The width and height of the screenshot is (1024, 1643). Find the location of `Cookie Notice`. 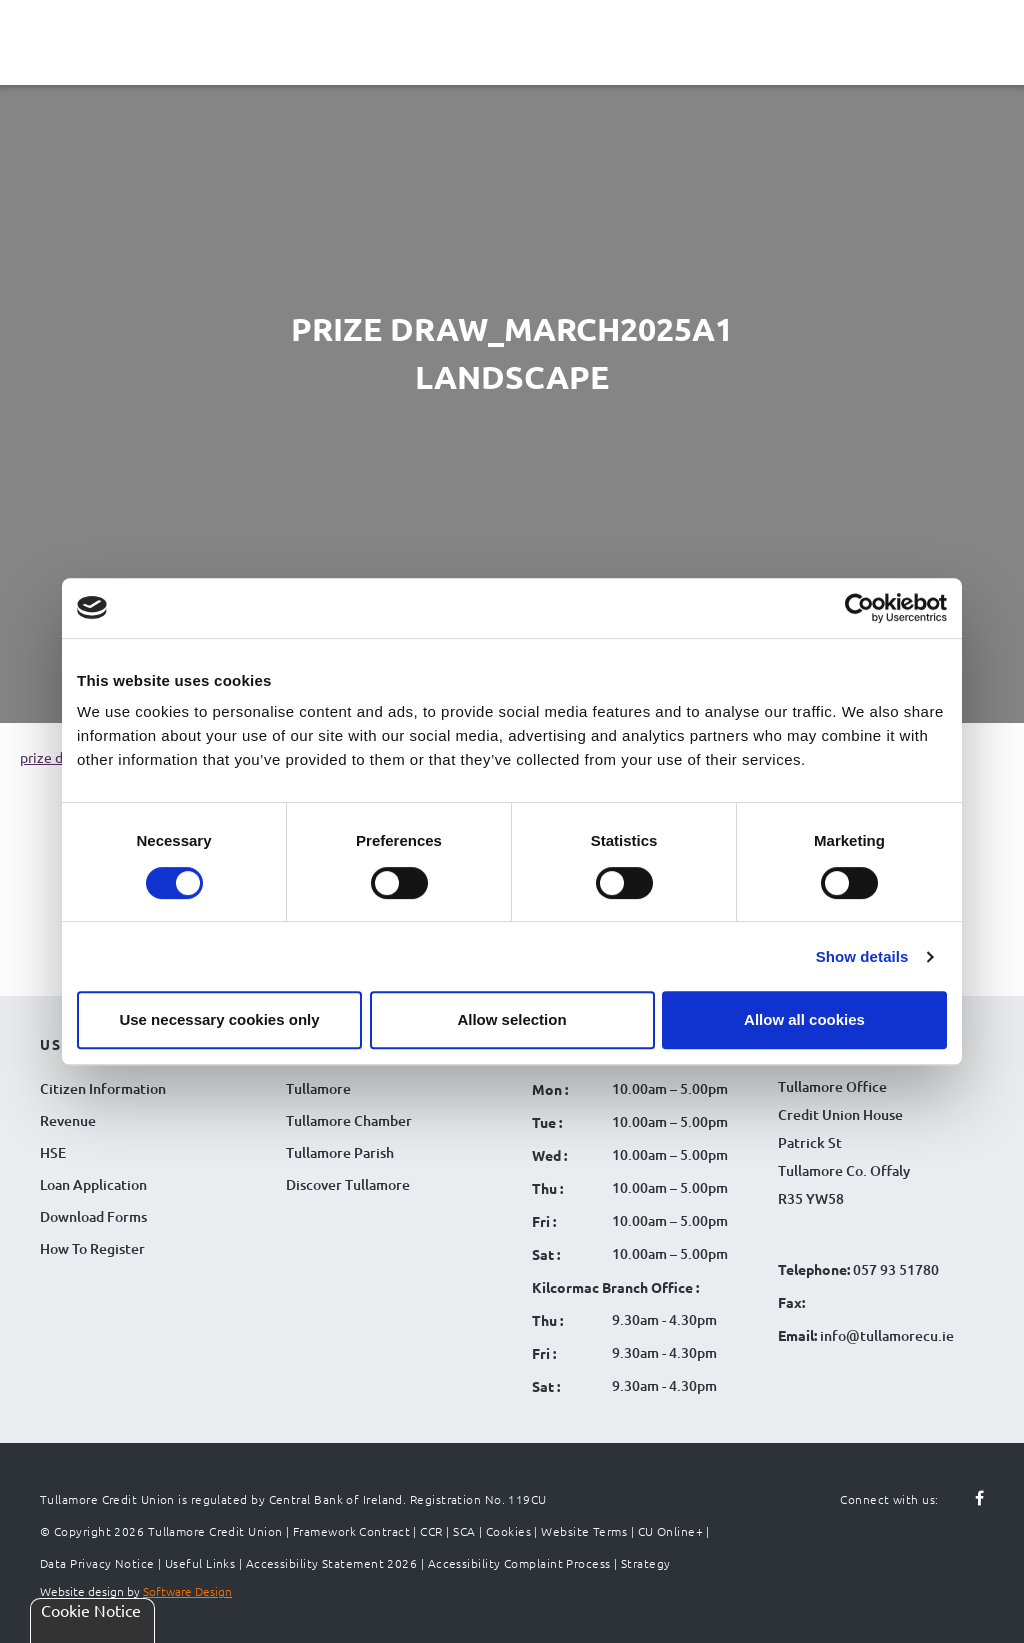

Cookie Notice is located at coordinates (91, 1610).